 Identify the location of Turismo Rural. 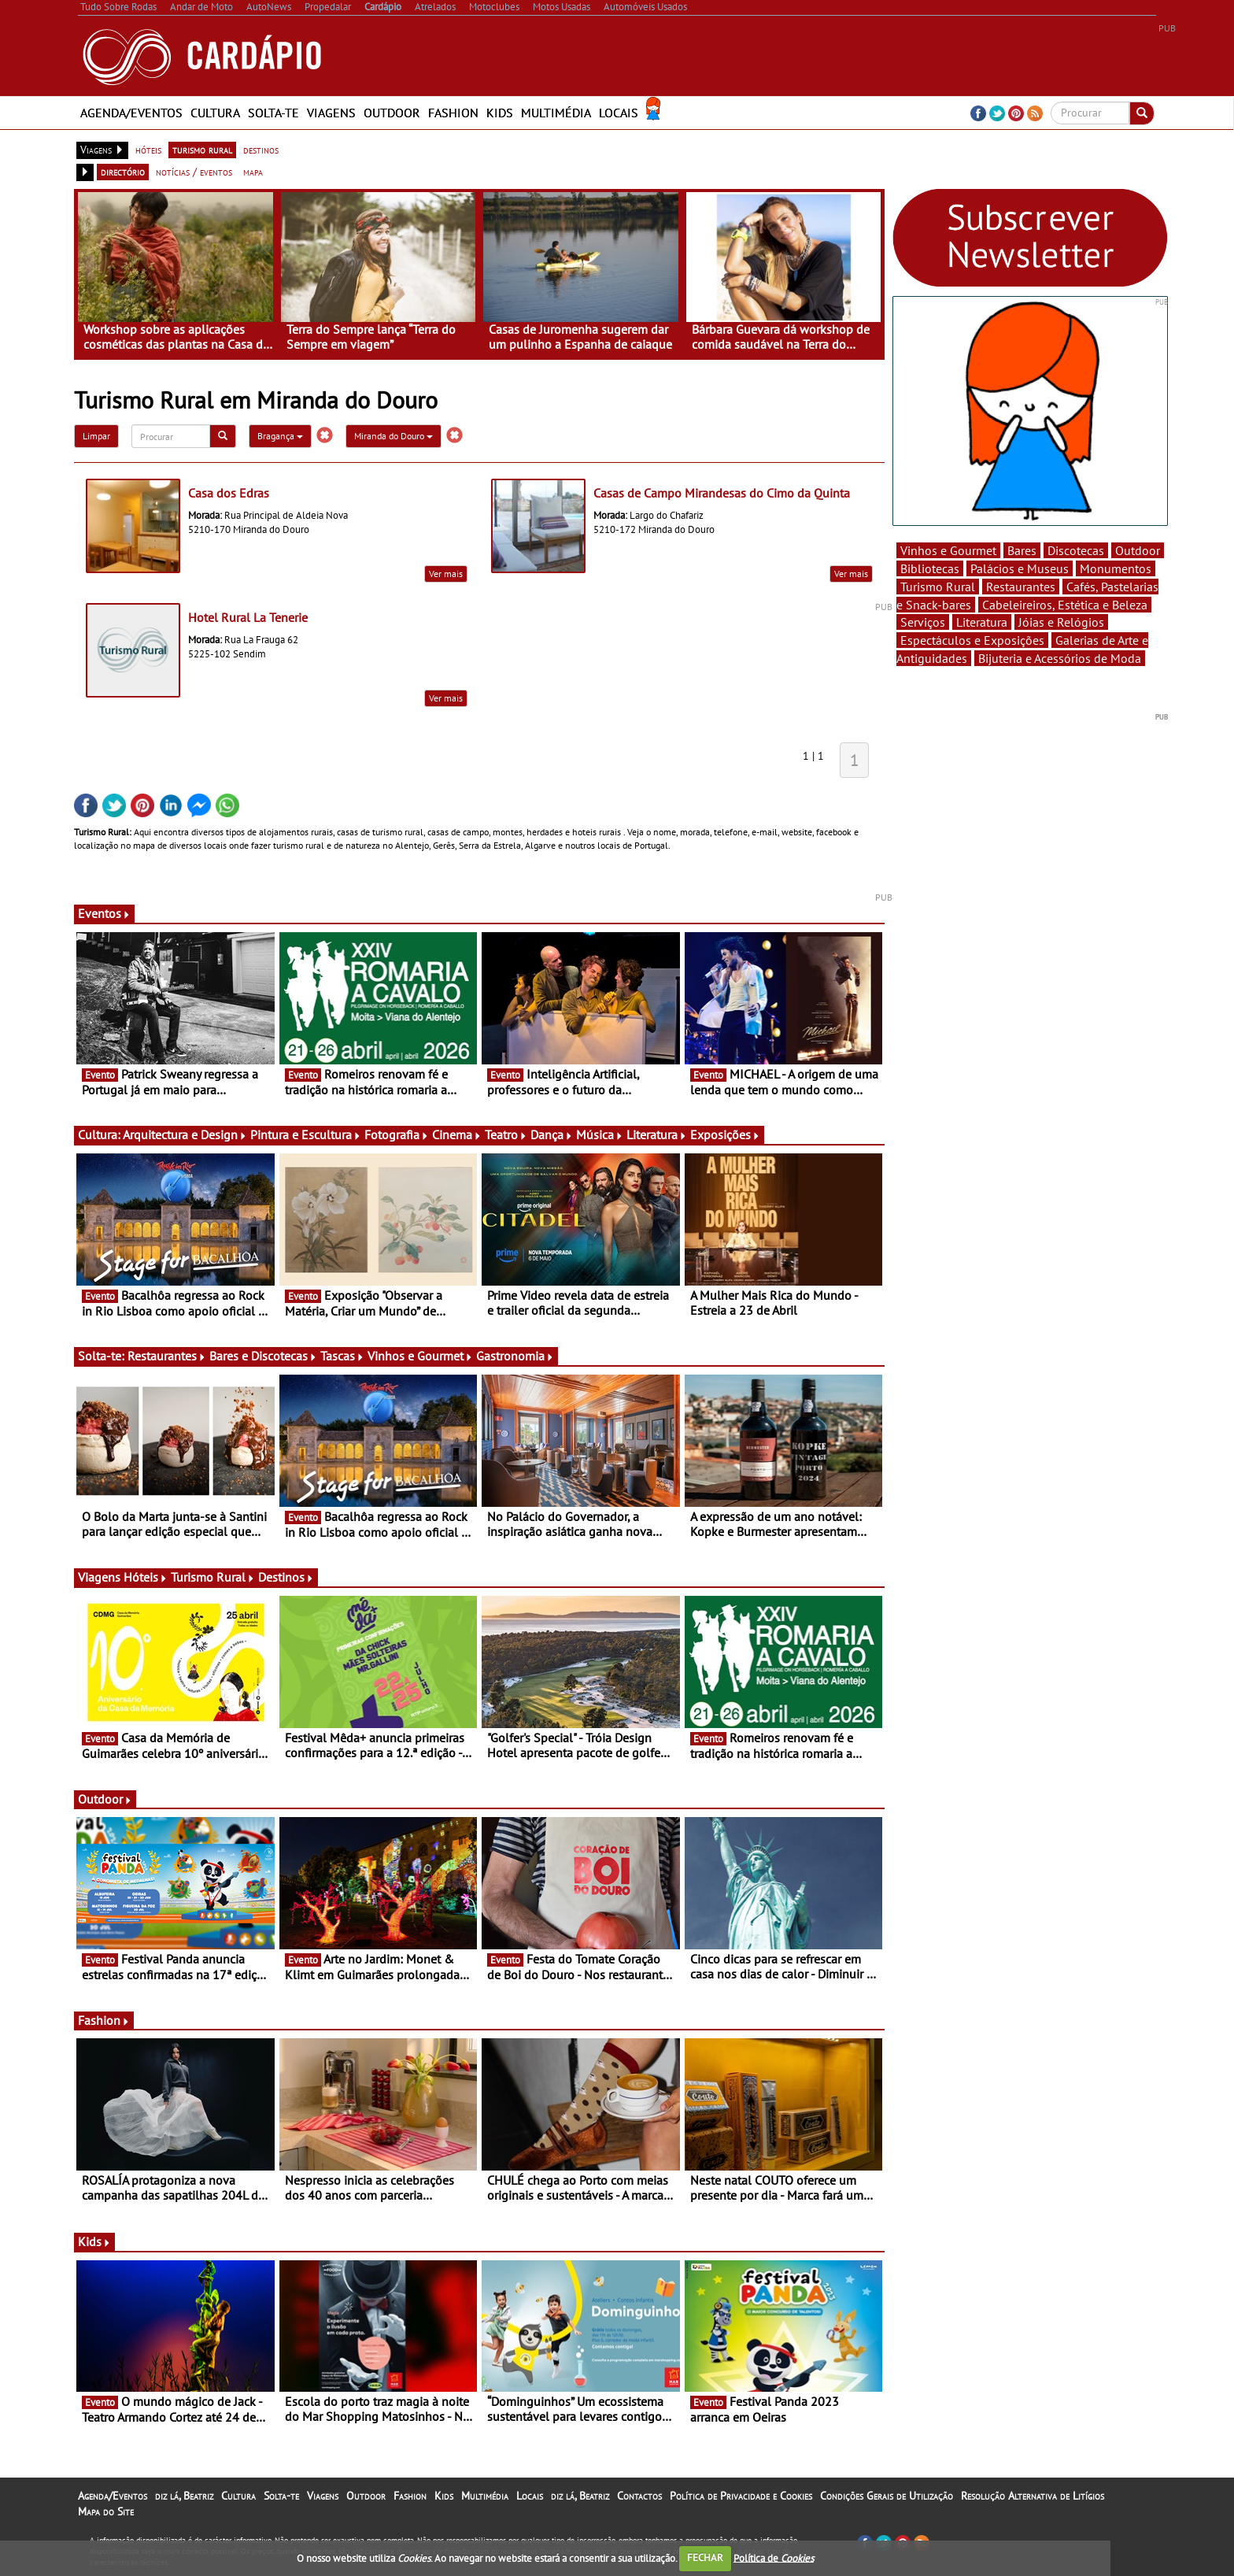
(213, 1577).